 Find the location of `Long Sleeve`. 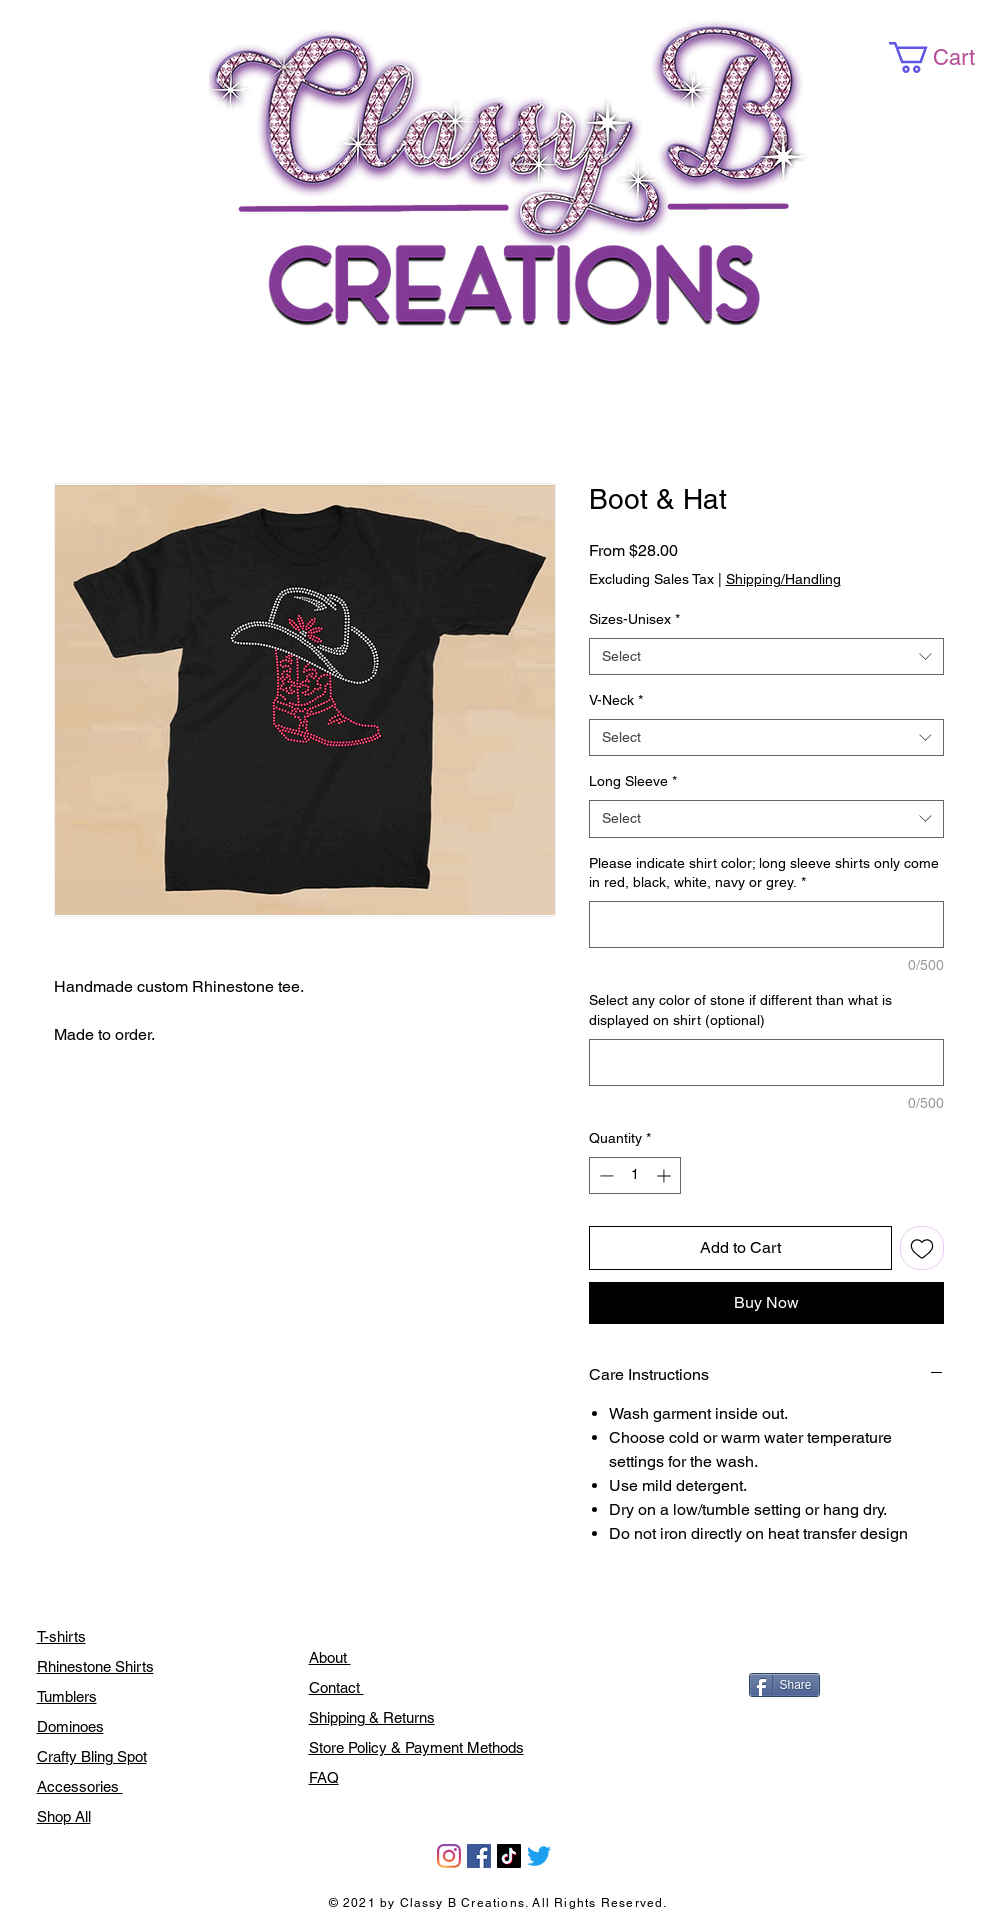

Long Sleeve is located at coordinates (633, 781).